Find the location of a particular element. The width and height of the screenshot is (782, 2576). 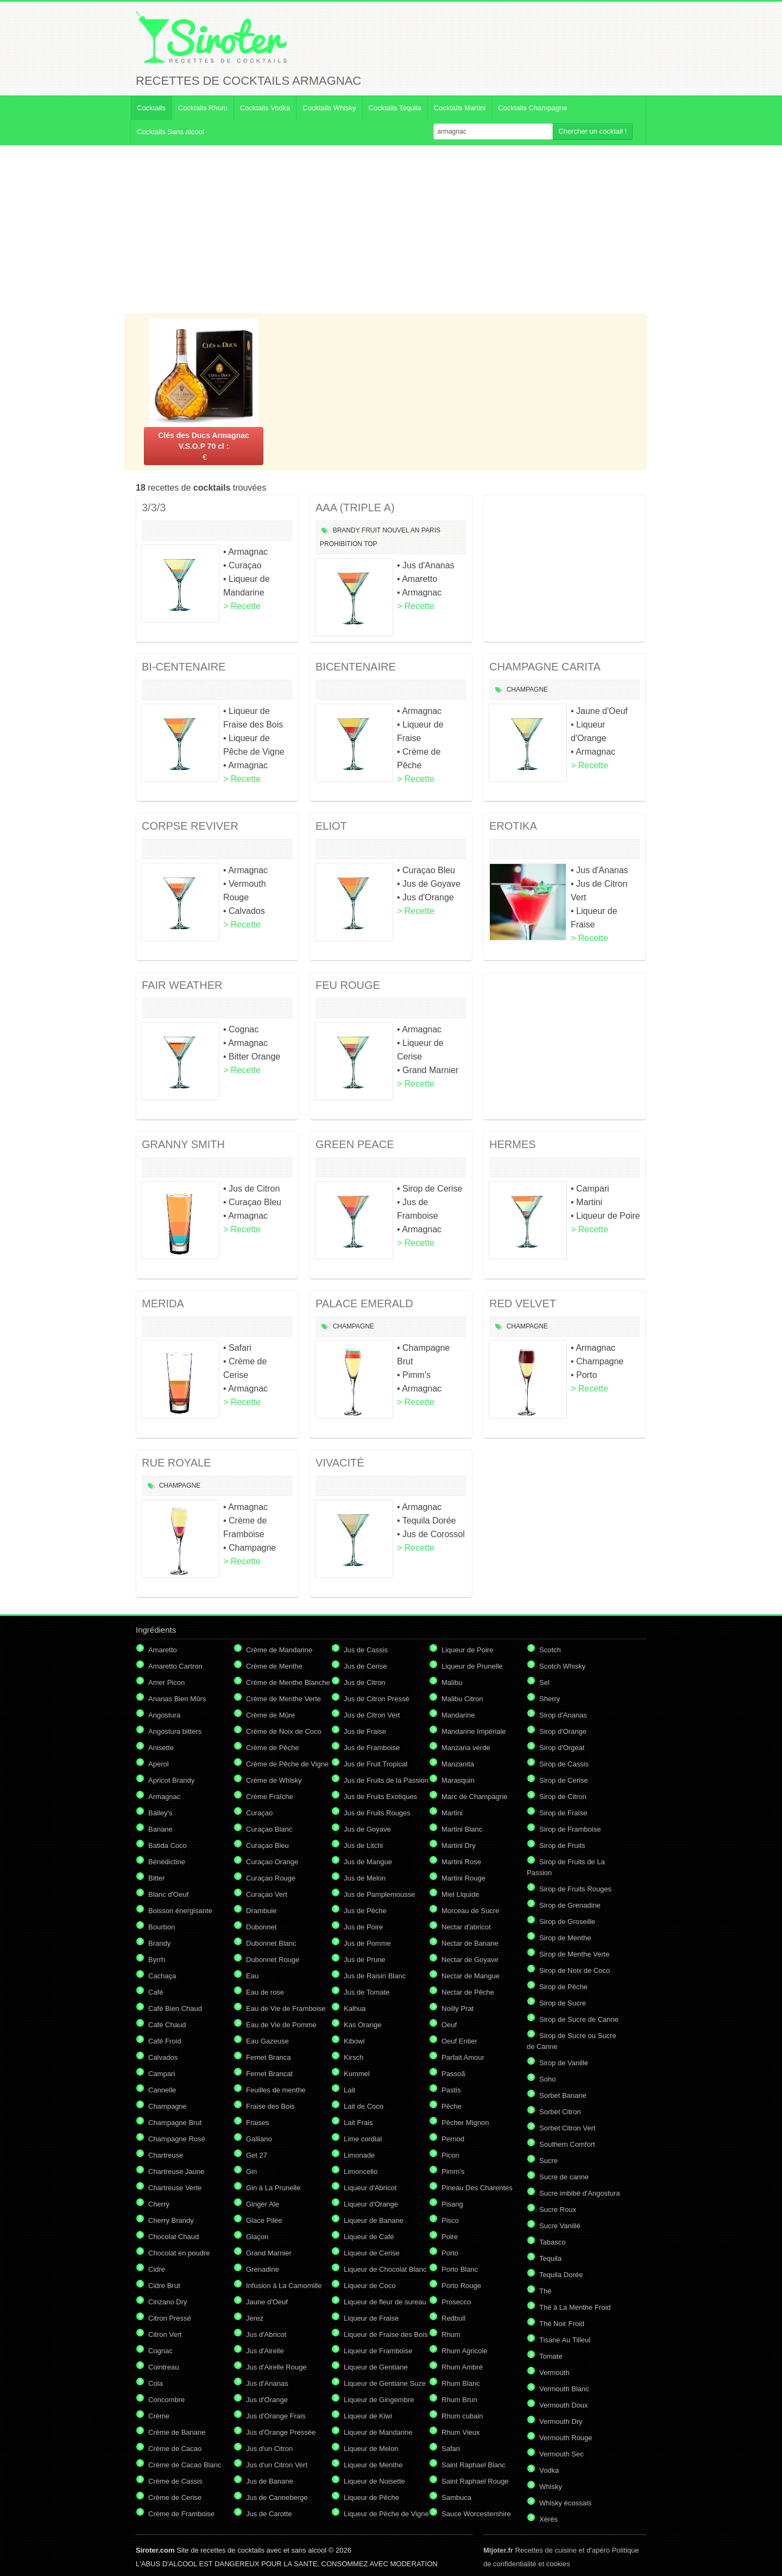

Jus de Citron is located at coordinates (365, 1682).